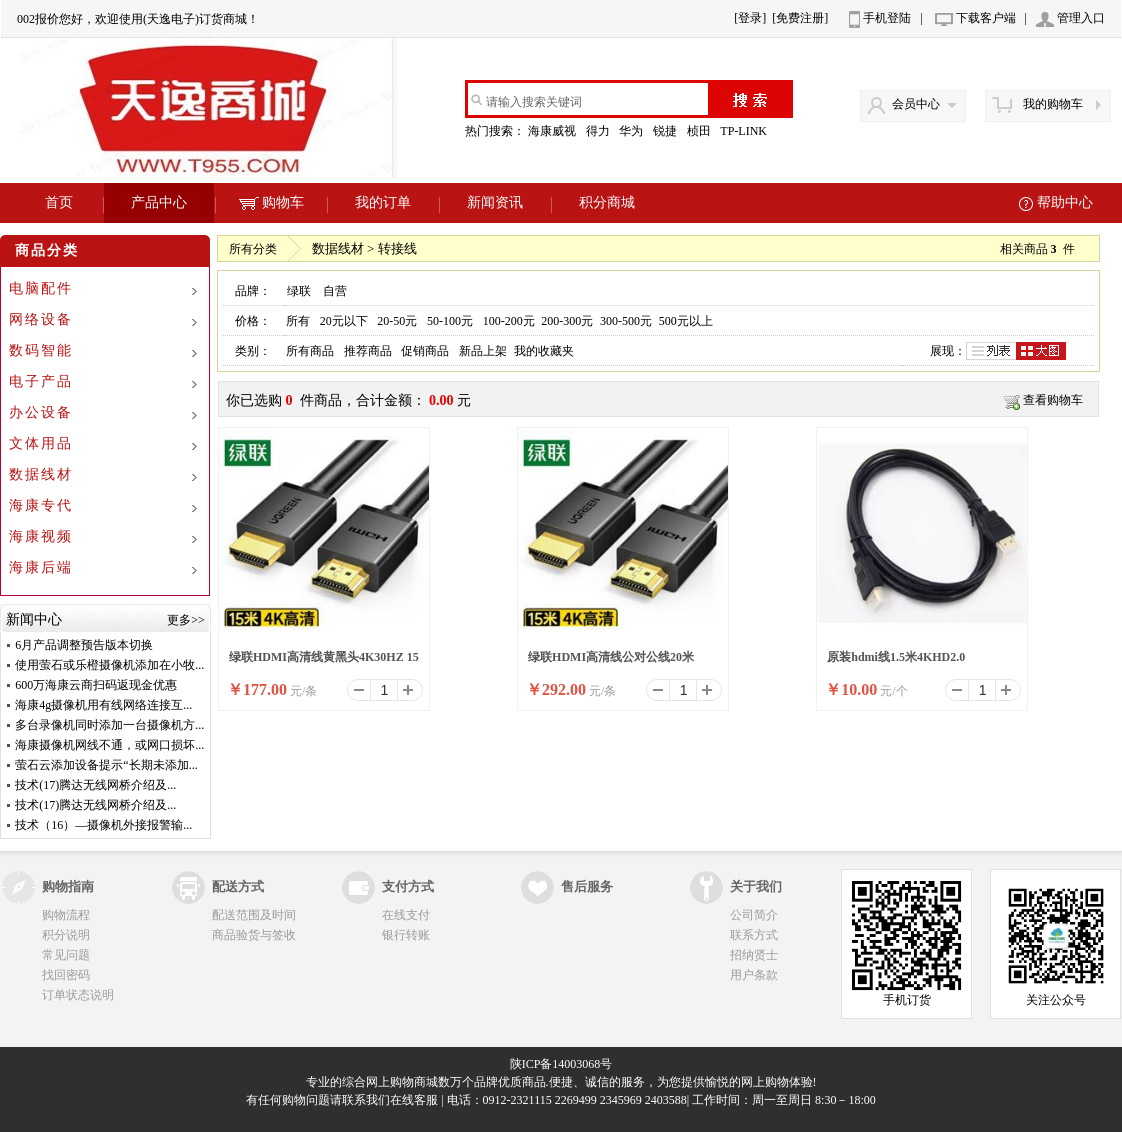 The image size is (1122, 1132). I want to click on 技术（16）—摄像机外接报警输..., so click(103, 825).